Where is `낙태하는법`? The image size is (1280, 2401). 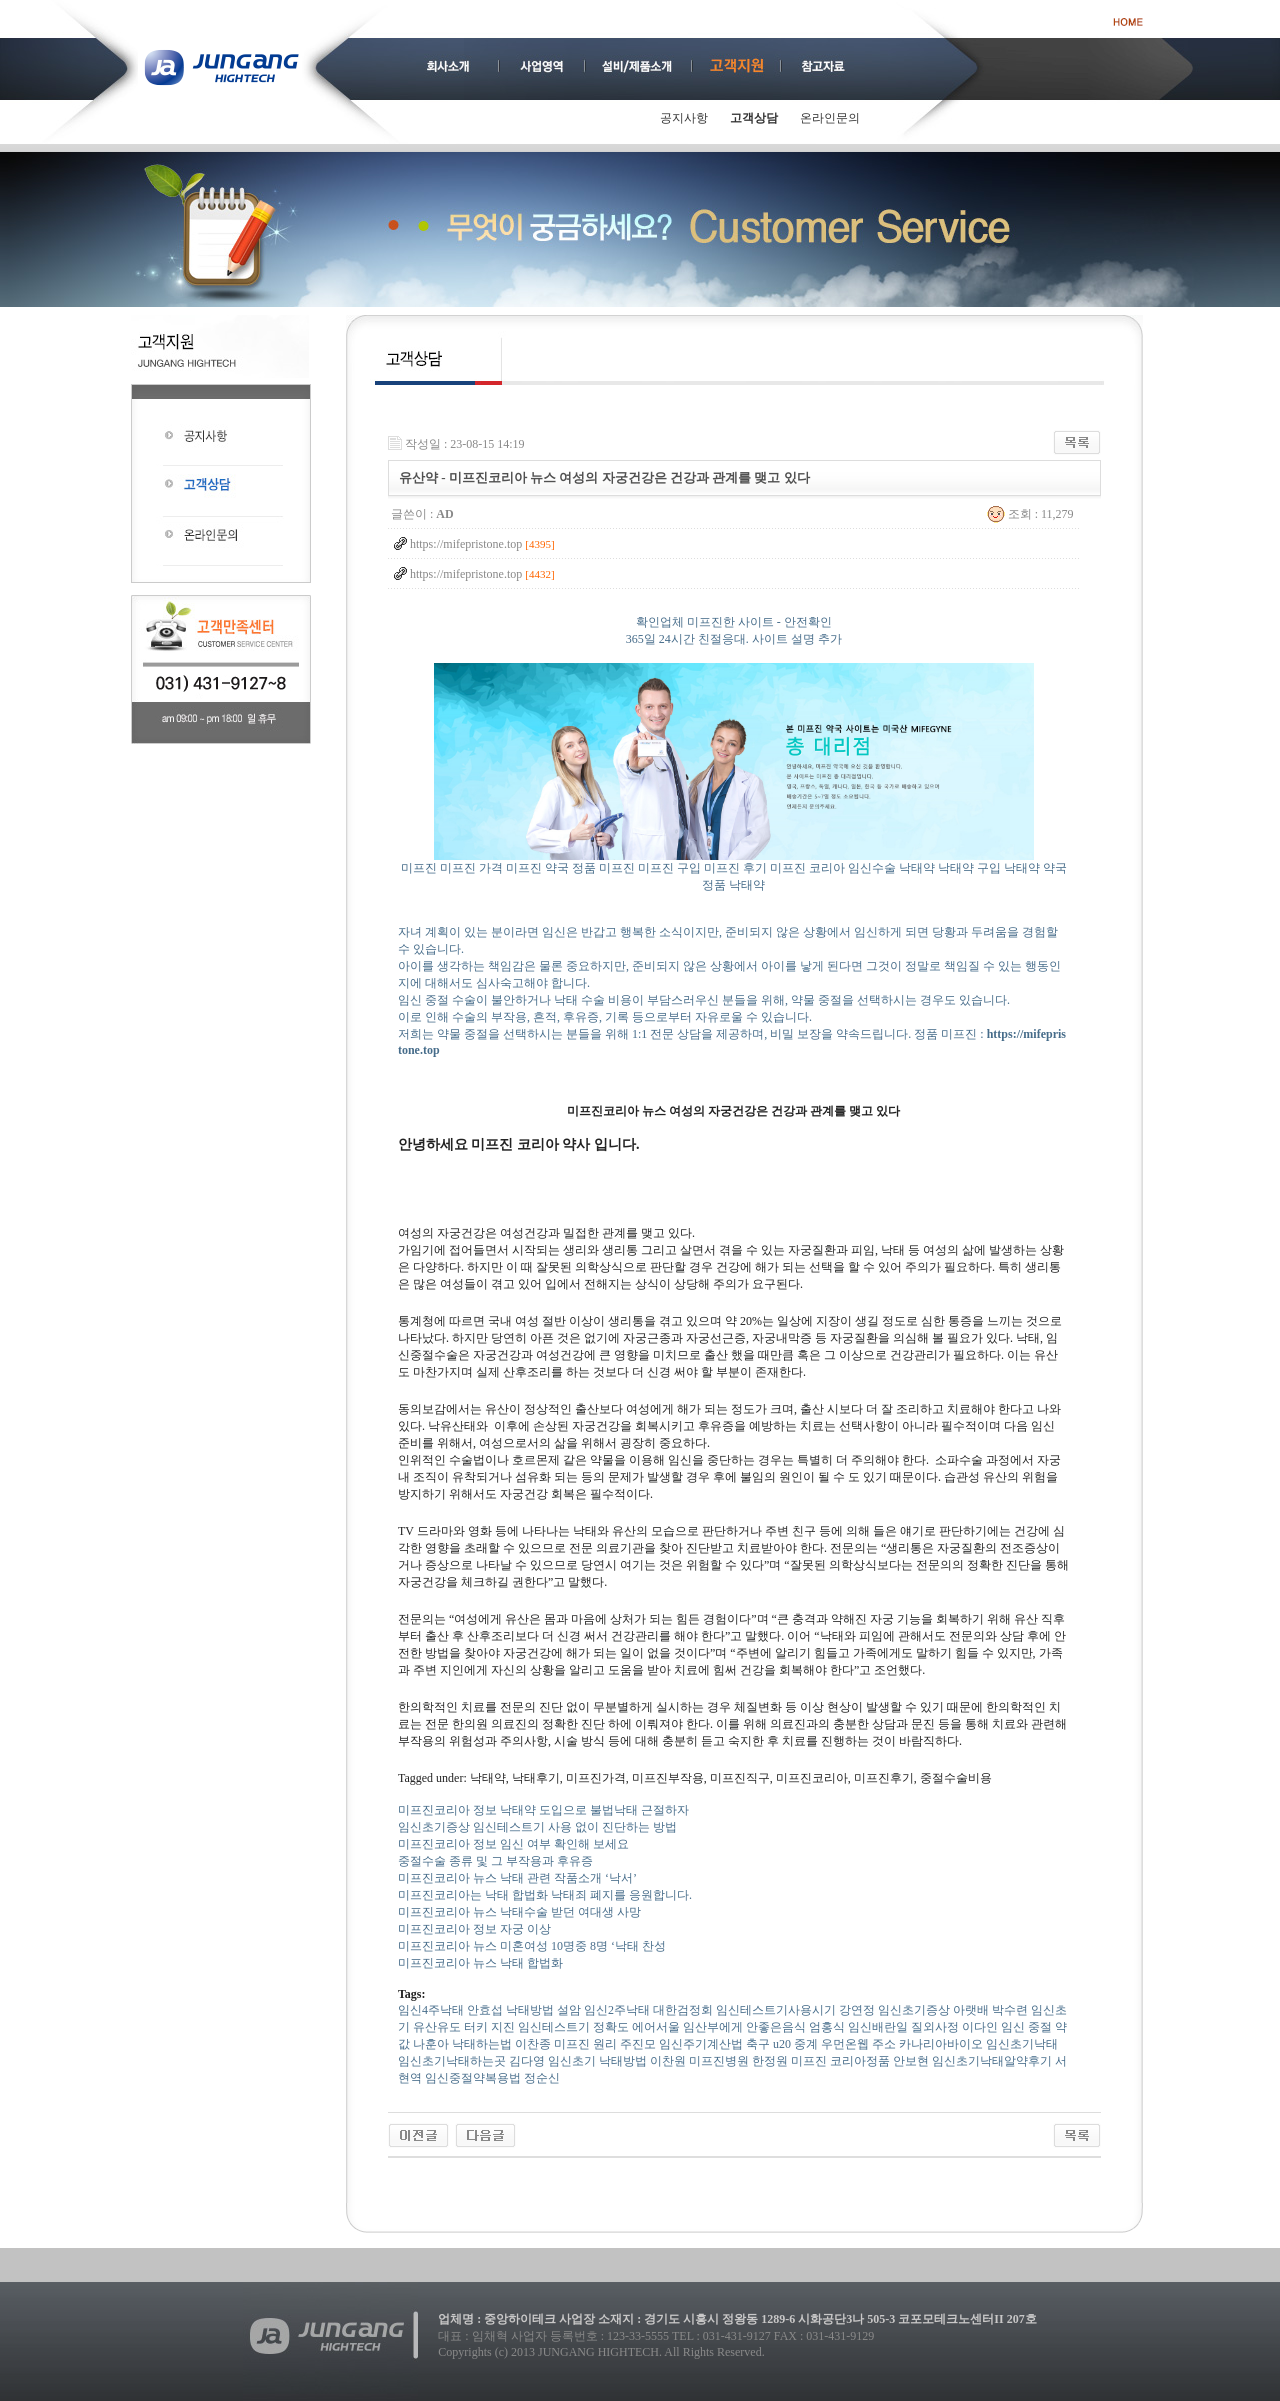 낙태하는법 is located at coordinates (482, 2044).